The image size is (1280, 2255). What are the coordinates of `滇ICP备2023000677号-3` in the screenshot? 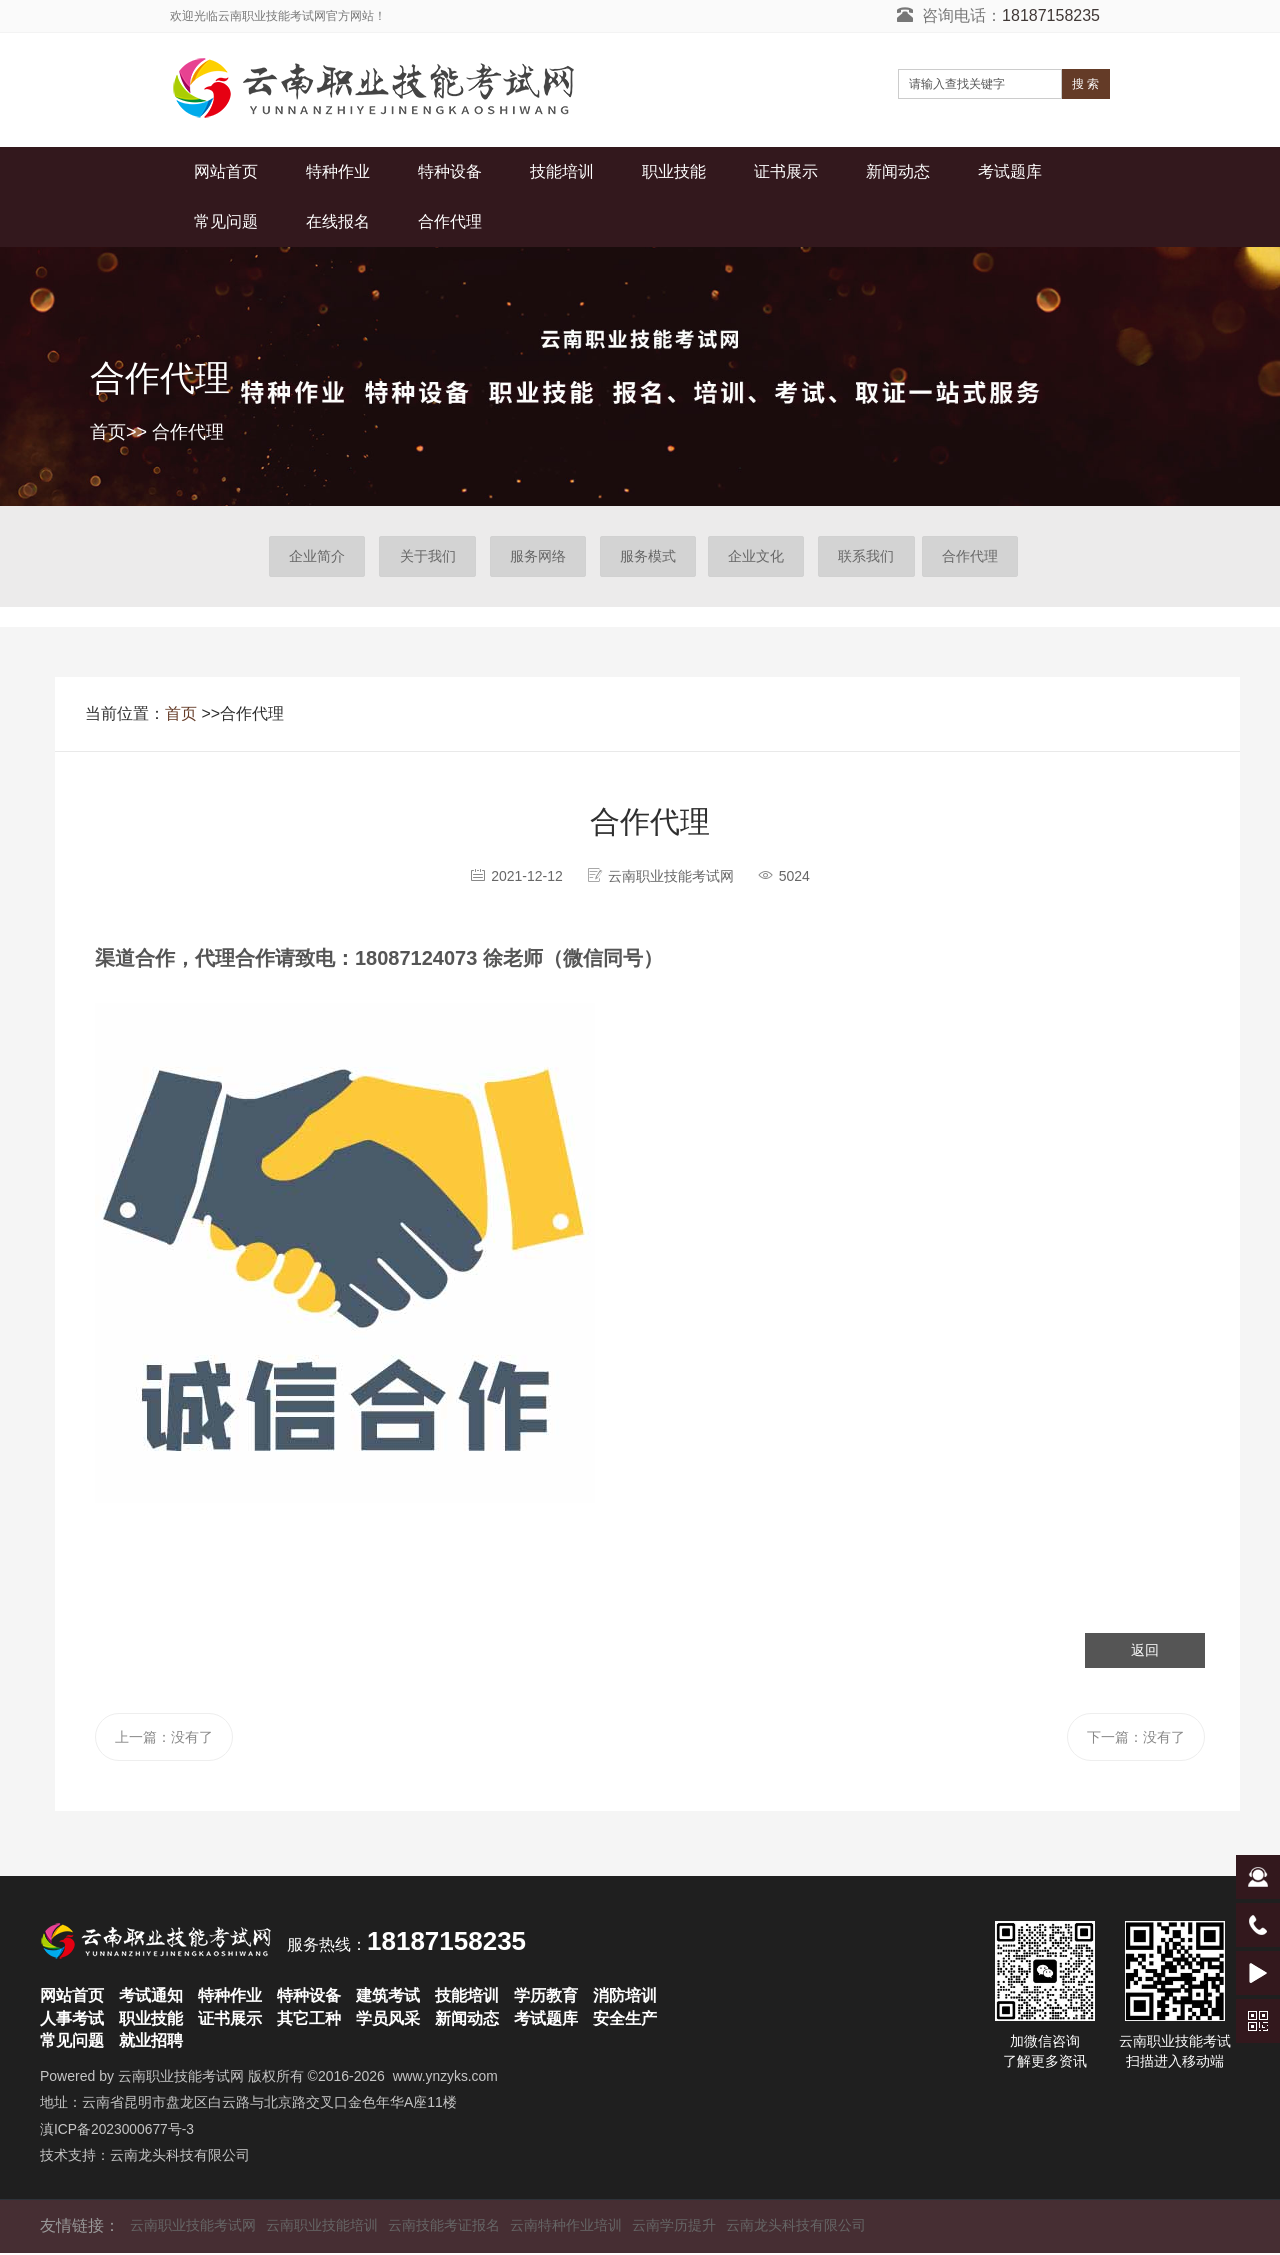 It's located at (118, 2131).